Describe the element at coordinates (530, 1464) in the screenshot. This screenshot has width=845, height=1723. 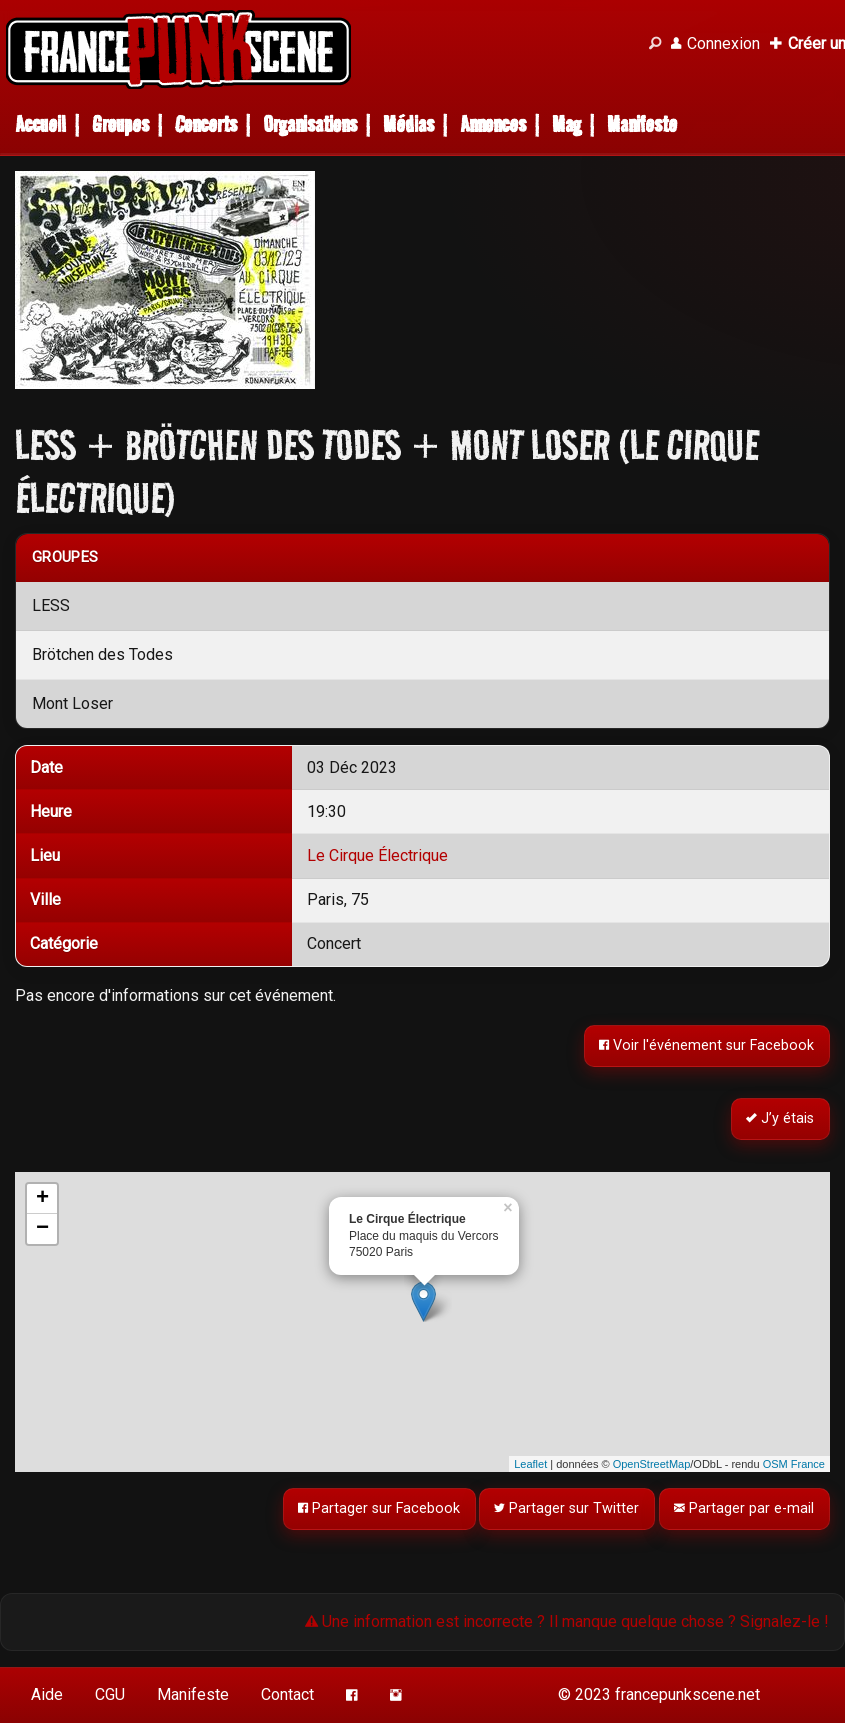
I see `Leaflet` at that location.